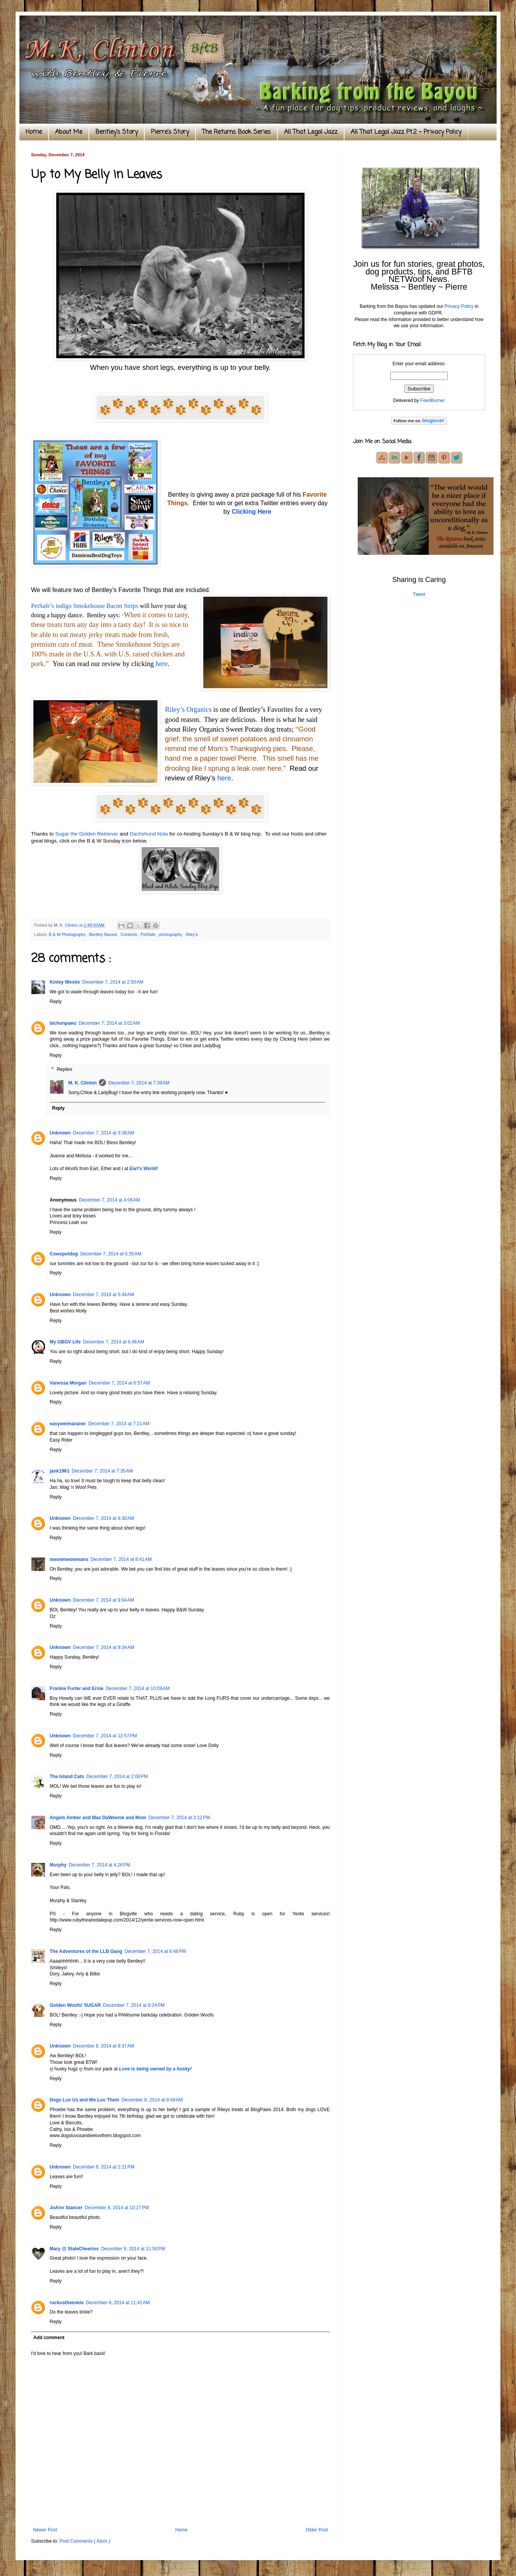  Describe the element at coordinates (116, 132) in the screenshot. I see `Bentley's Story` at that location.